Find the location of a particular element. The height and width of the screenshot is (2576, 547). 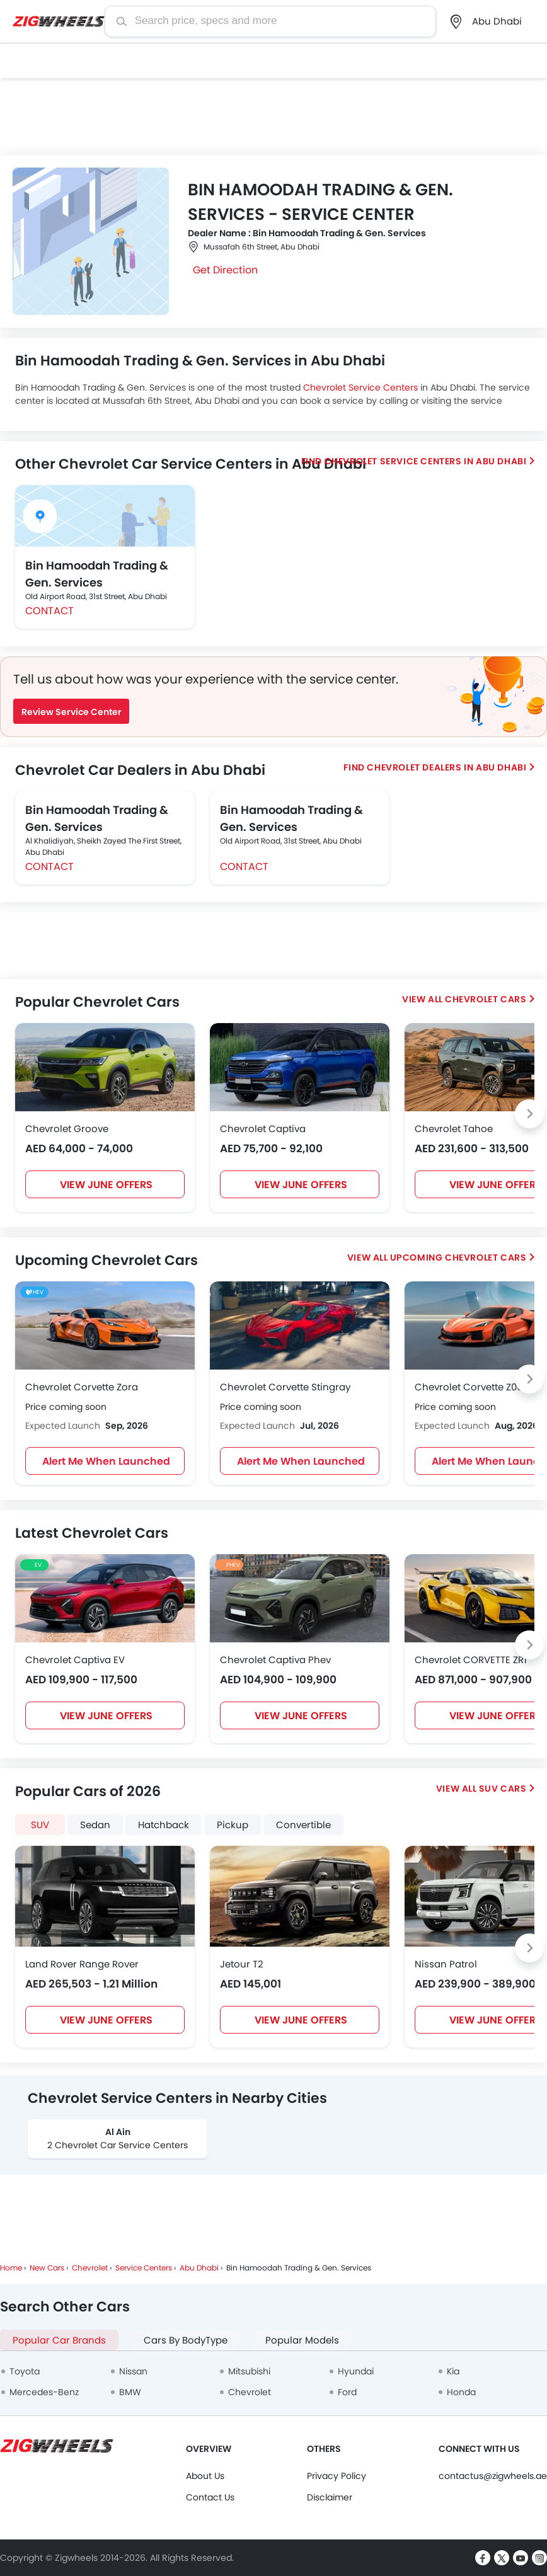

Contact Us is located at coordinates (210, 2497).